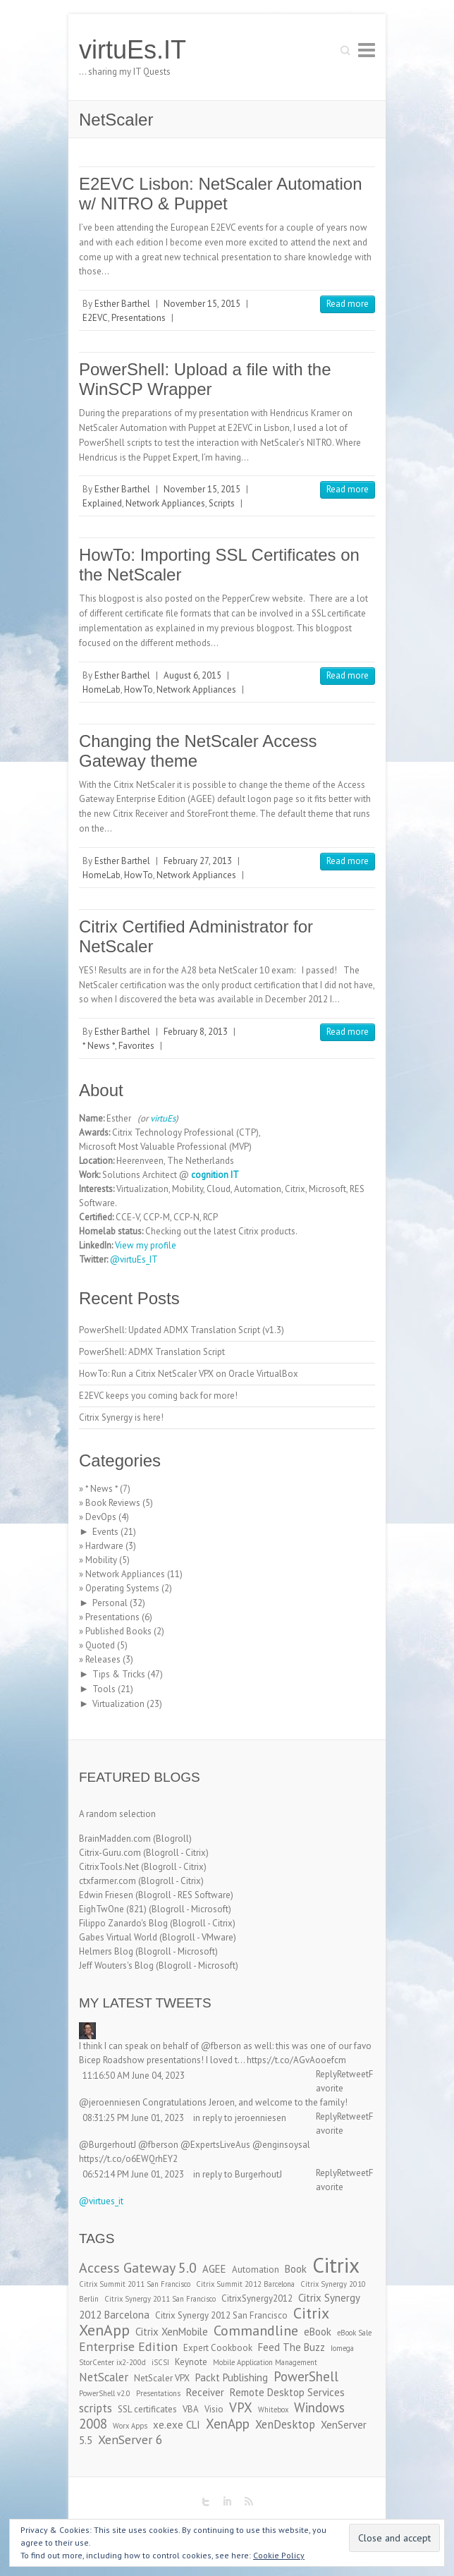 This screenshot has width=454, height=2576. What do you see at coordinates (134, 2284) in the screenshot?
I see `Citrix Summit 2011 San Francisco [Citrix Summit 2011 San Francisco (2 items)]` at bounding box center [134, 2284].